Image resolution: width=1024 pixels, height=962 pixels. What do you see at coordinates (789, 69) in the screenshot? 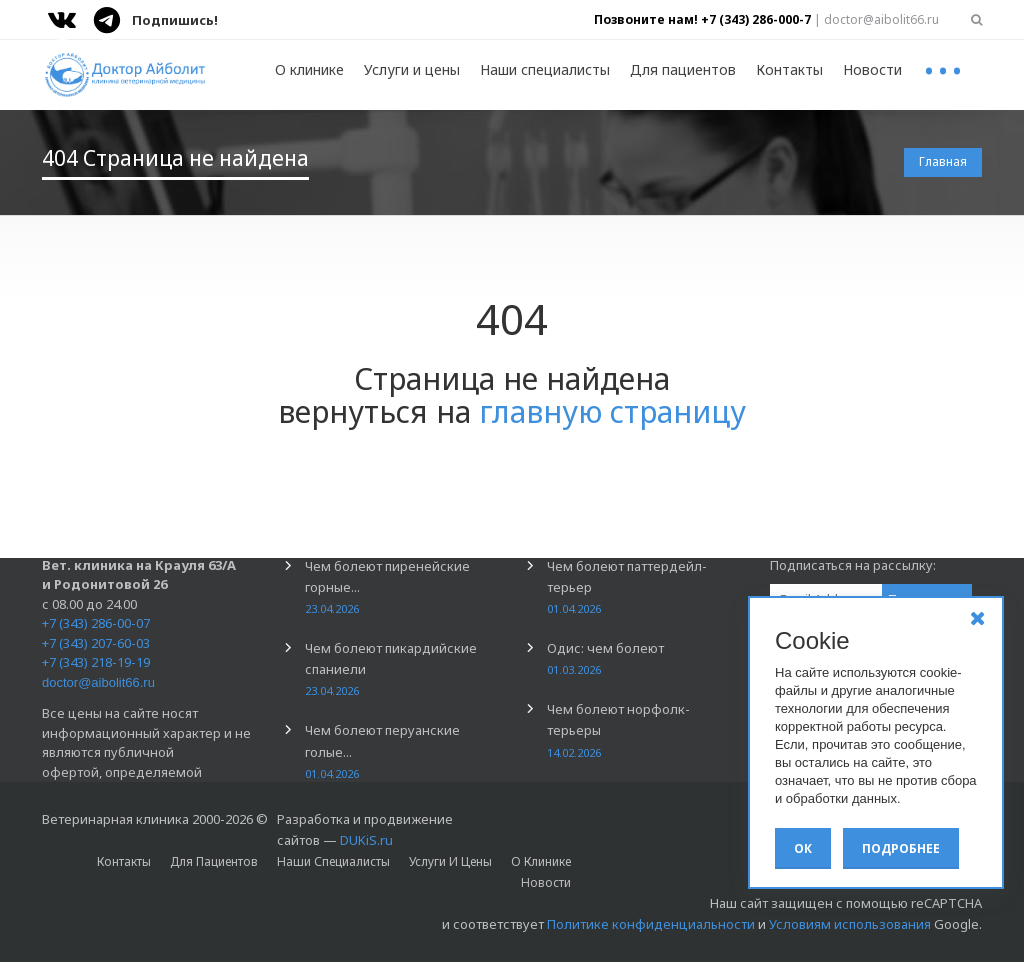
I see `Контакты` at bounding box center [789, 69].